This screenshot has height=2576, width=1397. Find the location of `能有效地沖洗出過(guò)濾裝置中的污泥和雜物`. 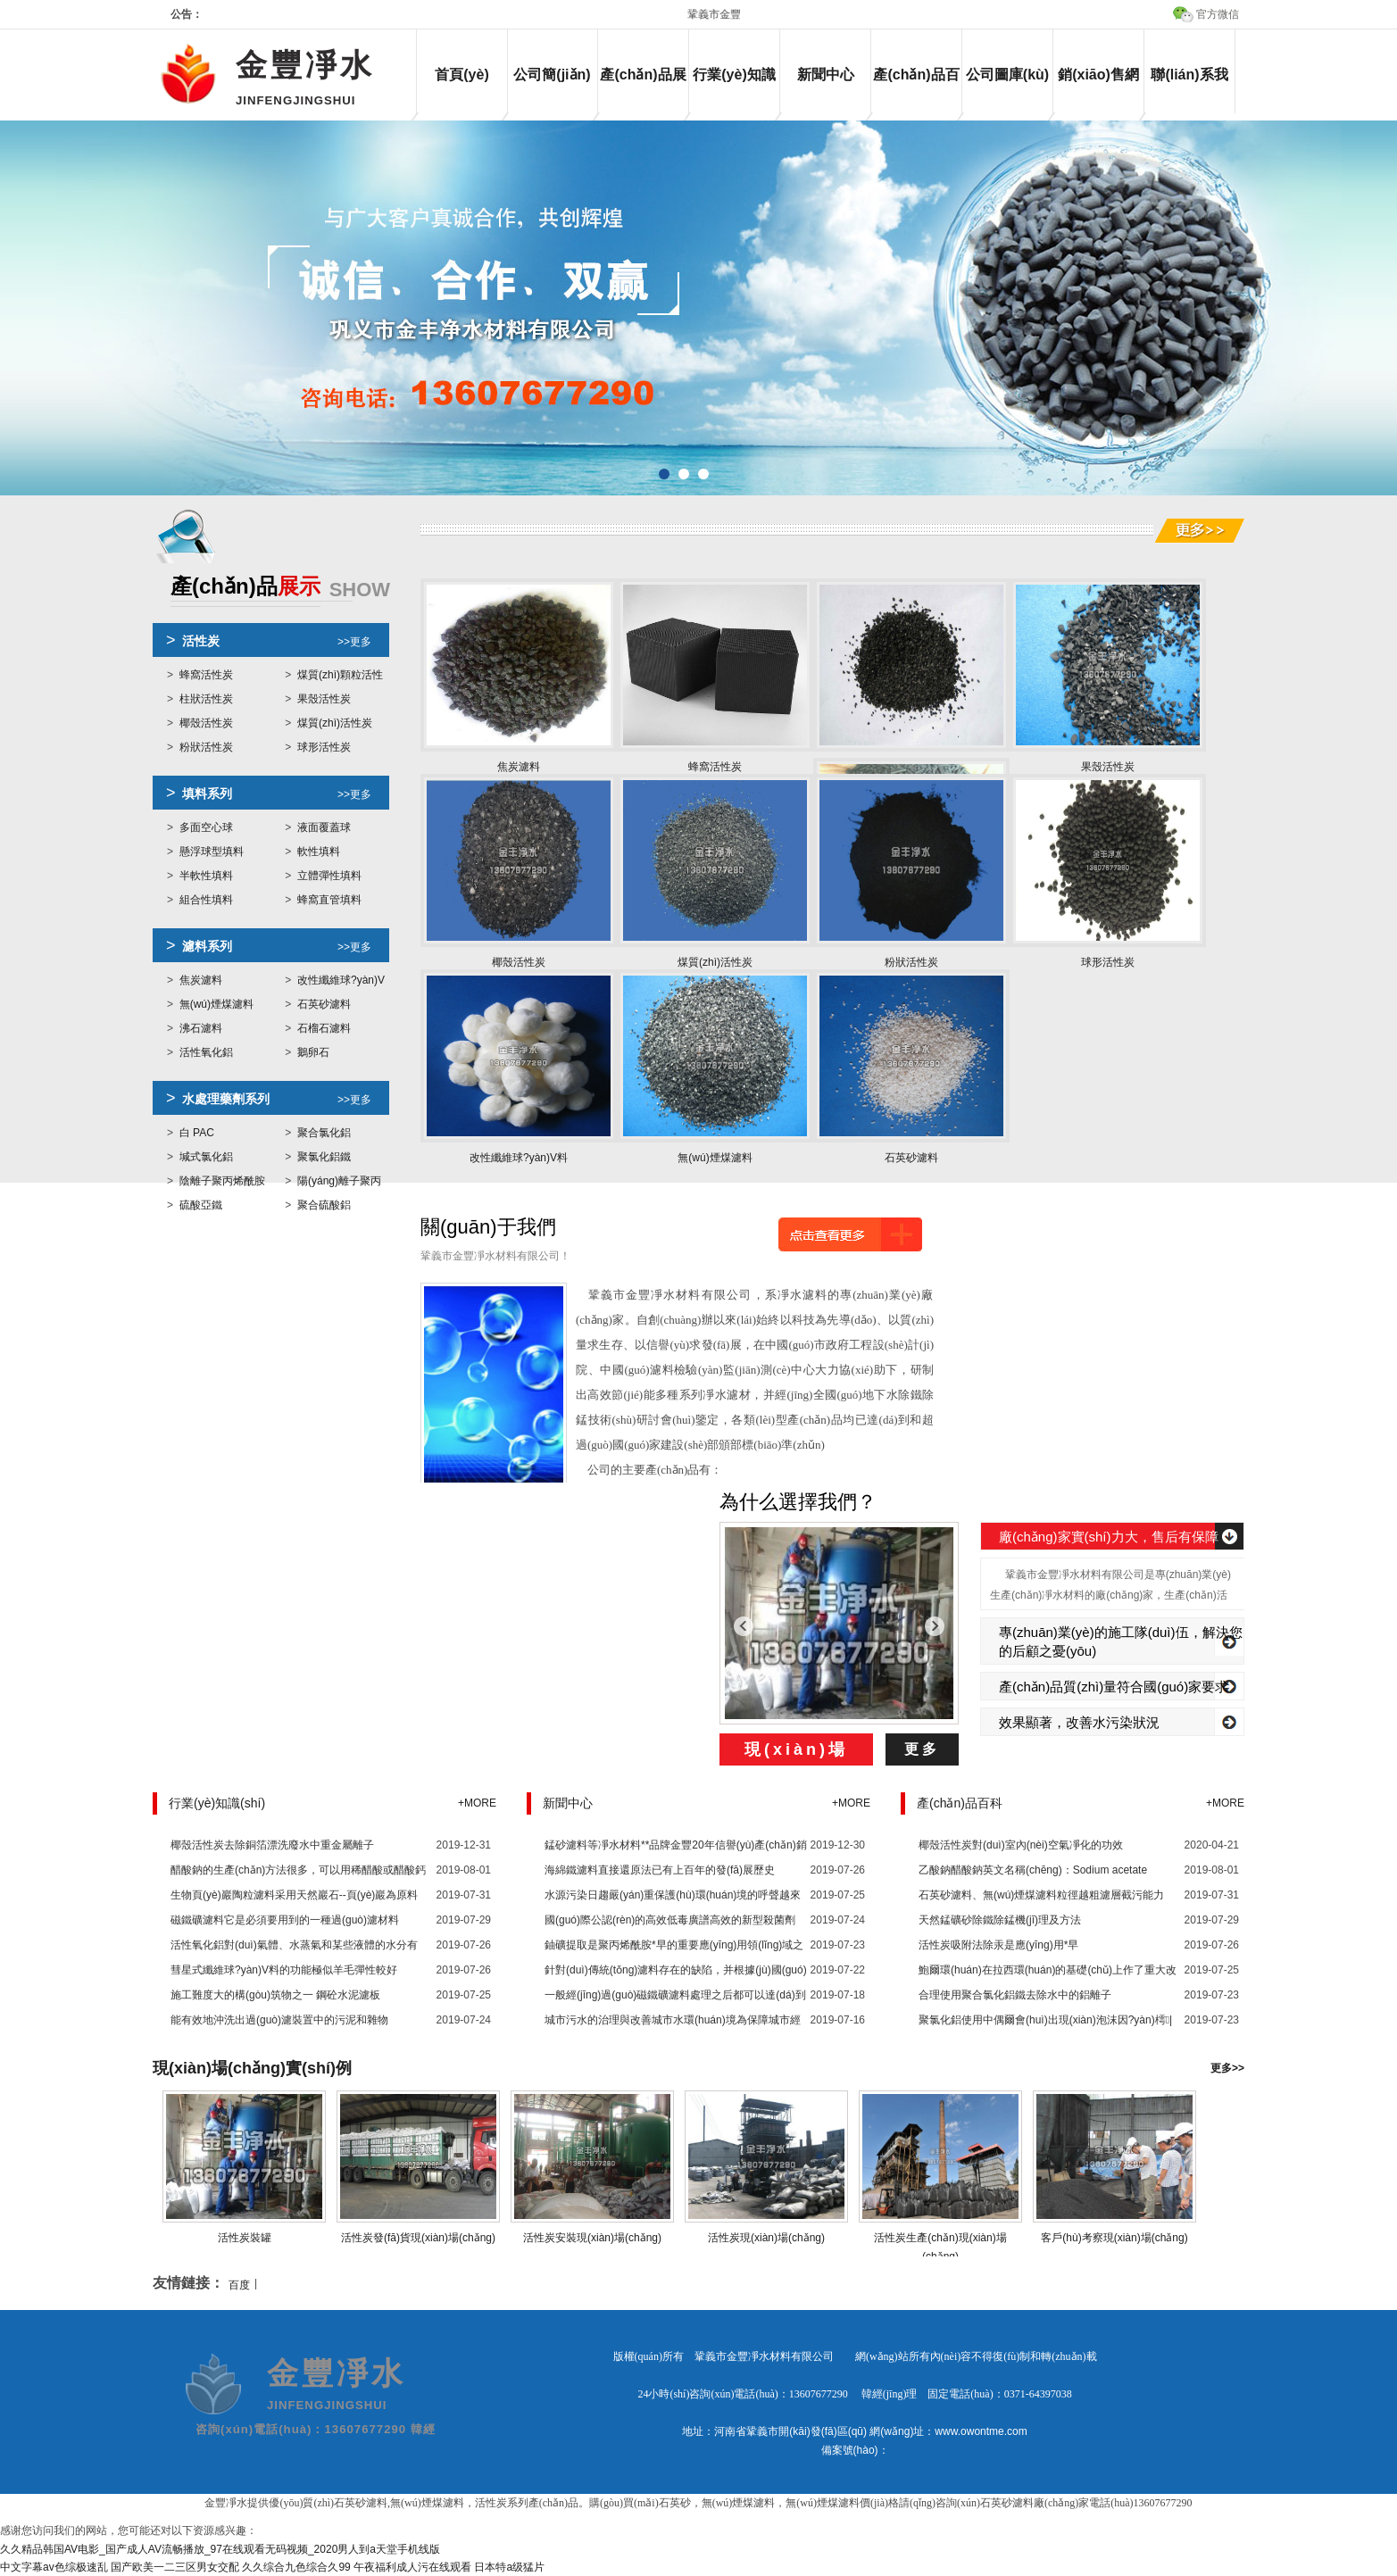

能有效地沖洗出過(guò)濾裝置中的污泥和雜物 is located at coordinates (279, 2020).